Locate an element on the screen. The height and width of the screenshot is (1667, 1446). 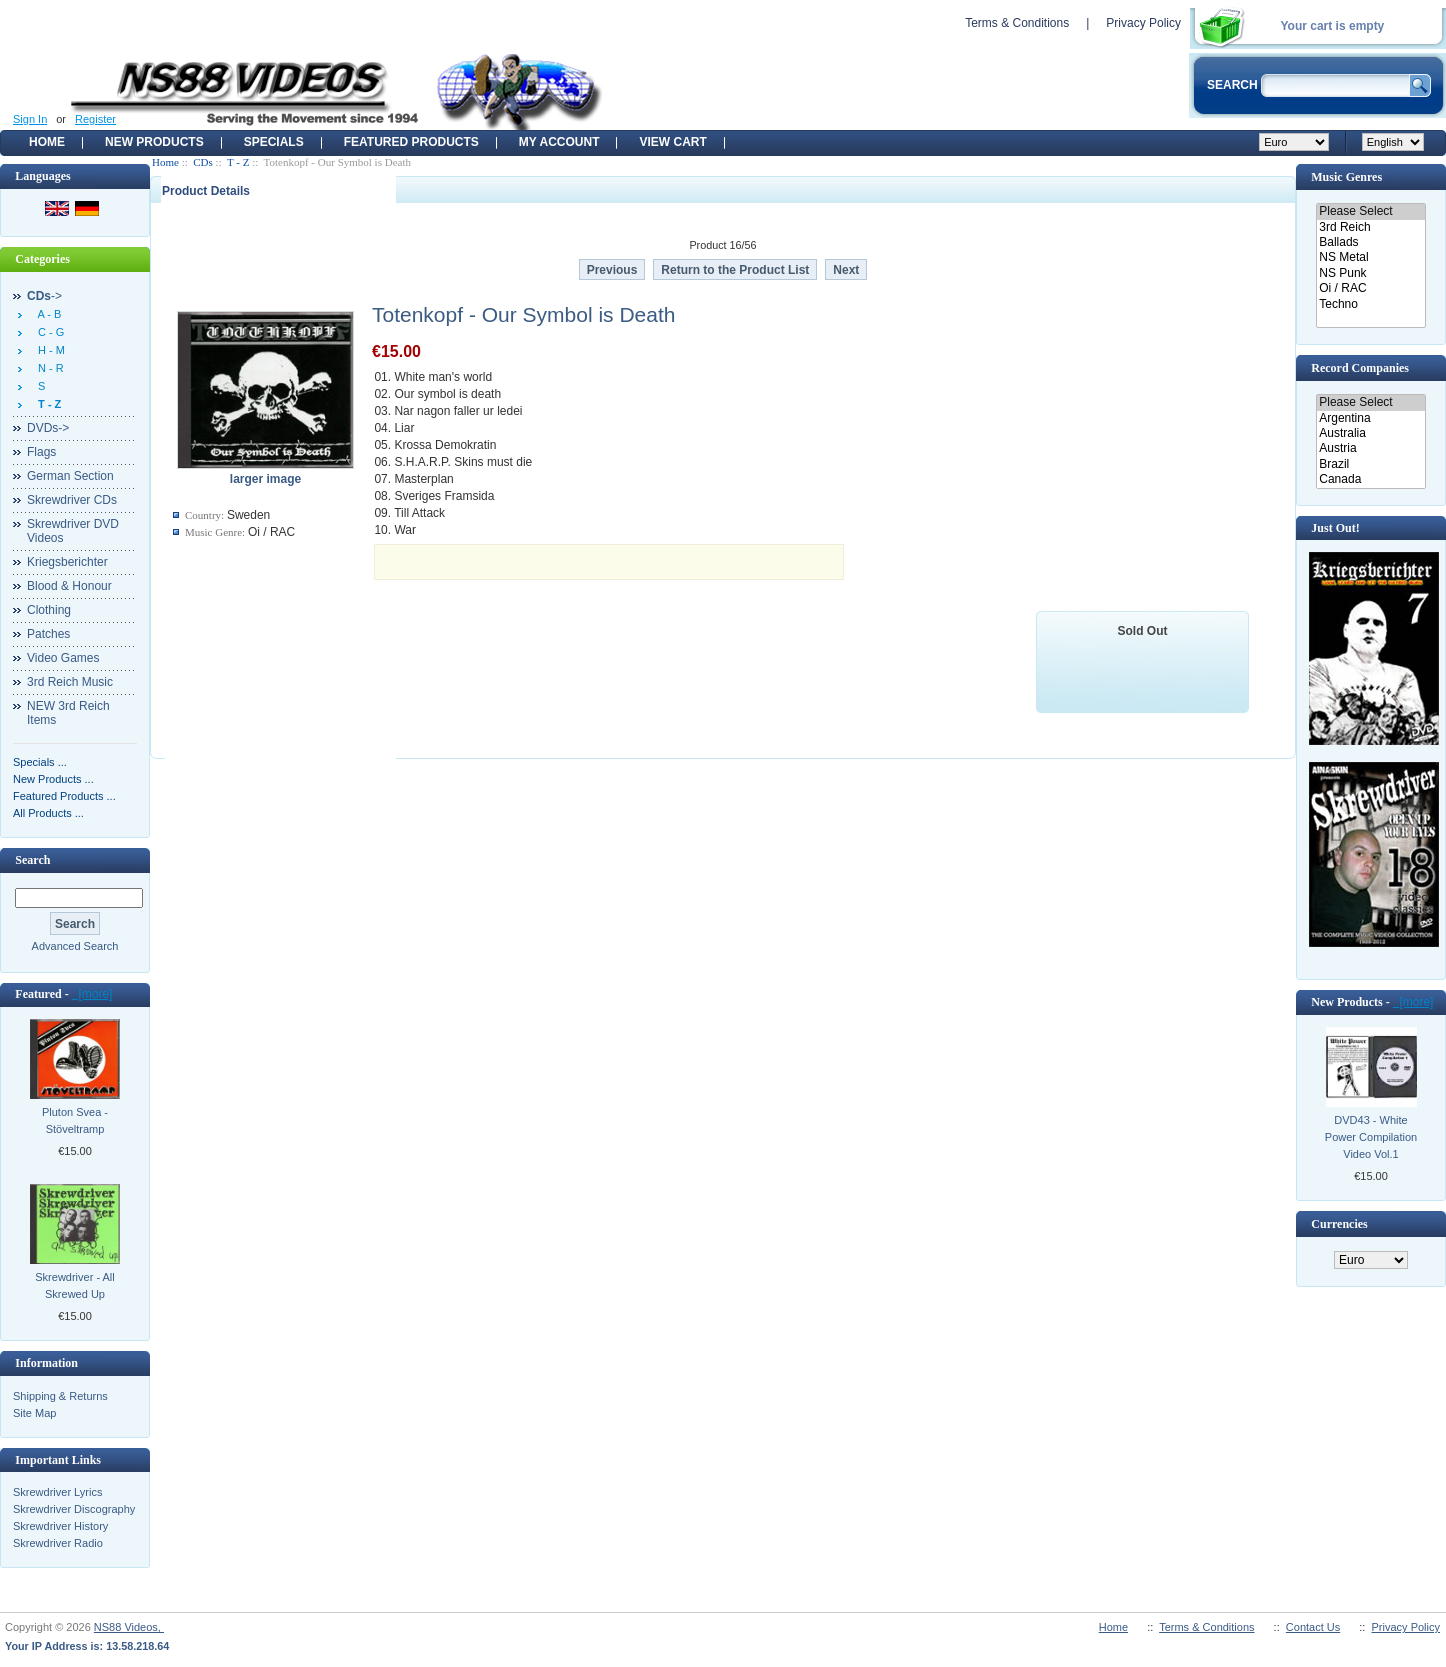
Search is located at coordinates (32, 860).